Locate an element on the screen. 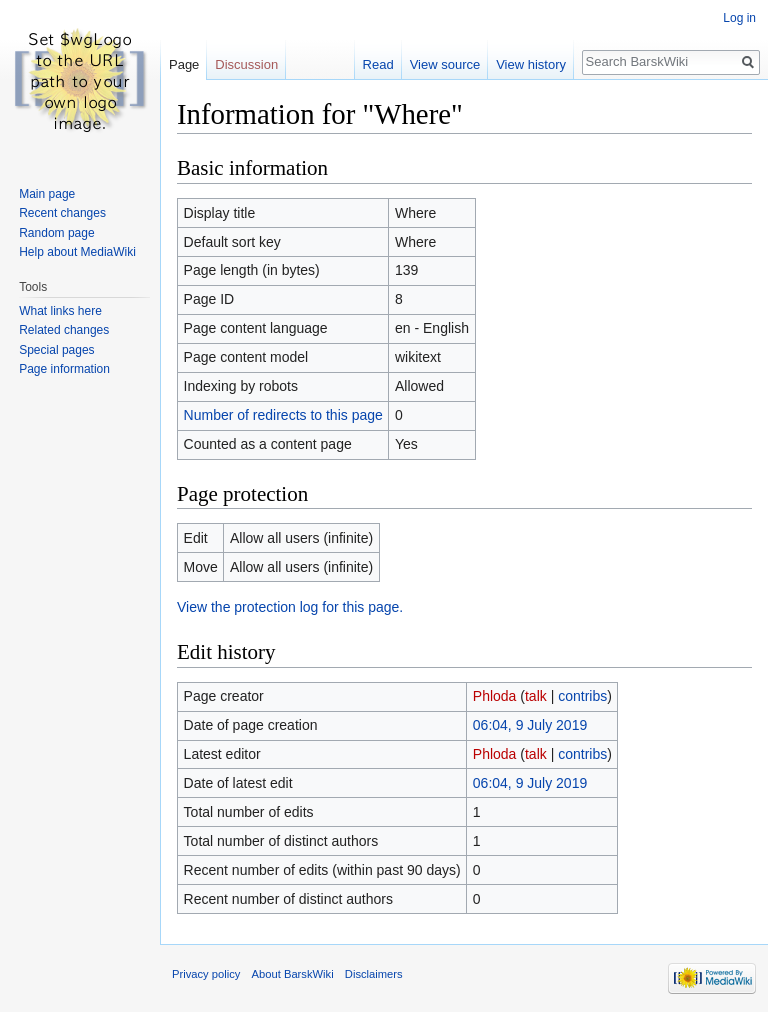  Recent changes is located at coordinates (62, 213).